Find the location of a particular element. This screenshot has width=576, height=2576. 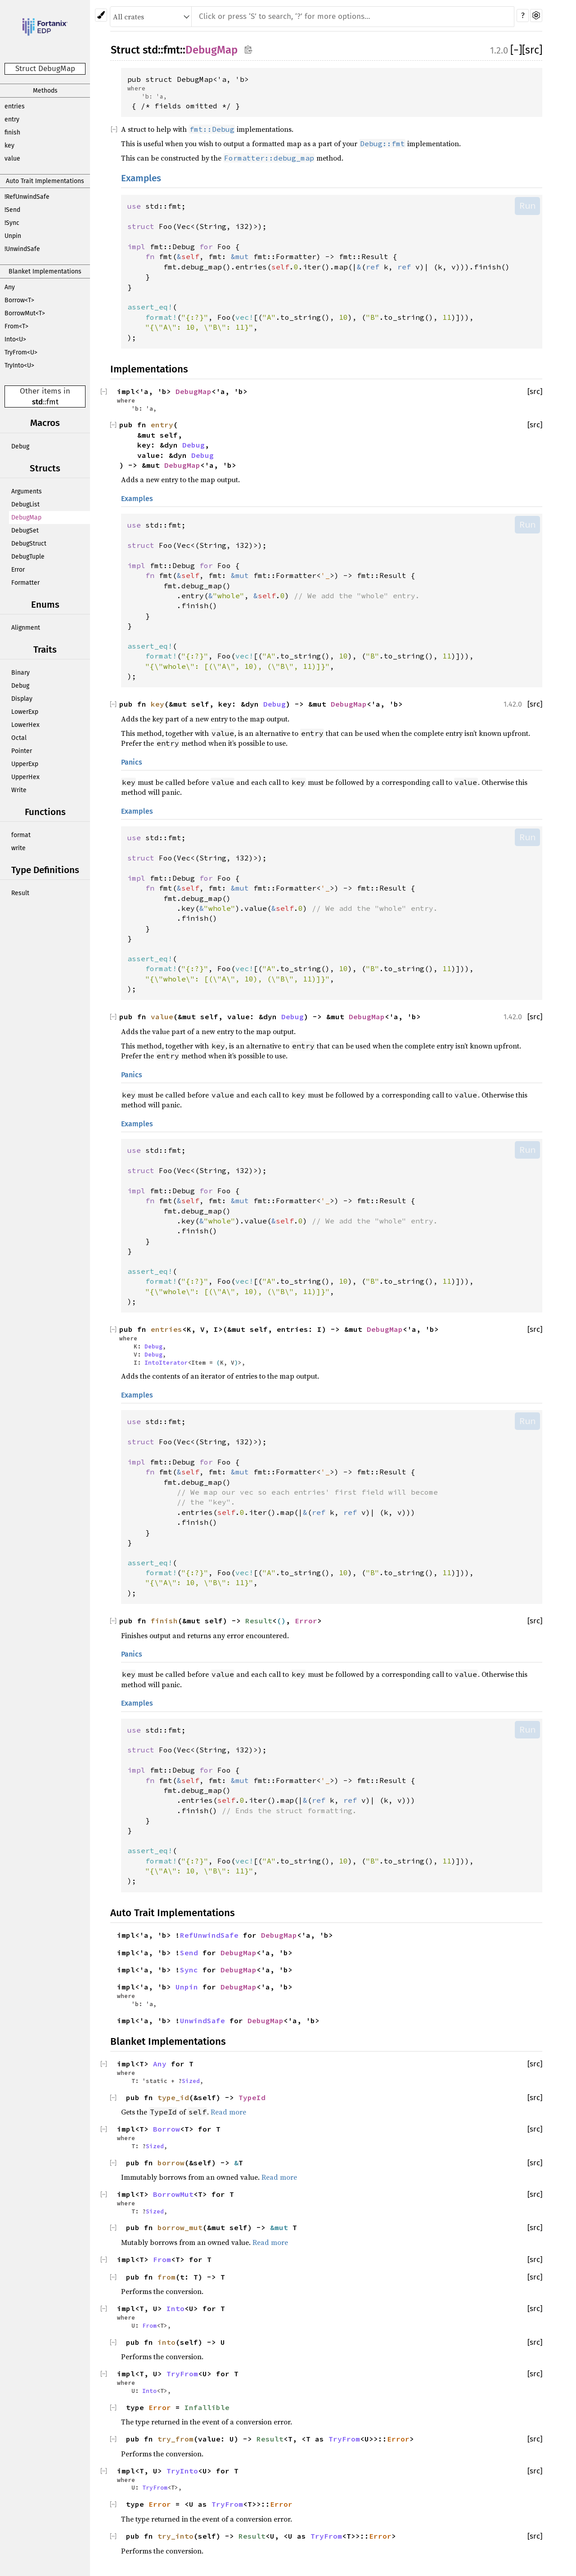

borrow is located at coordinates (171, 2162).